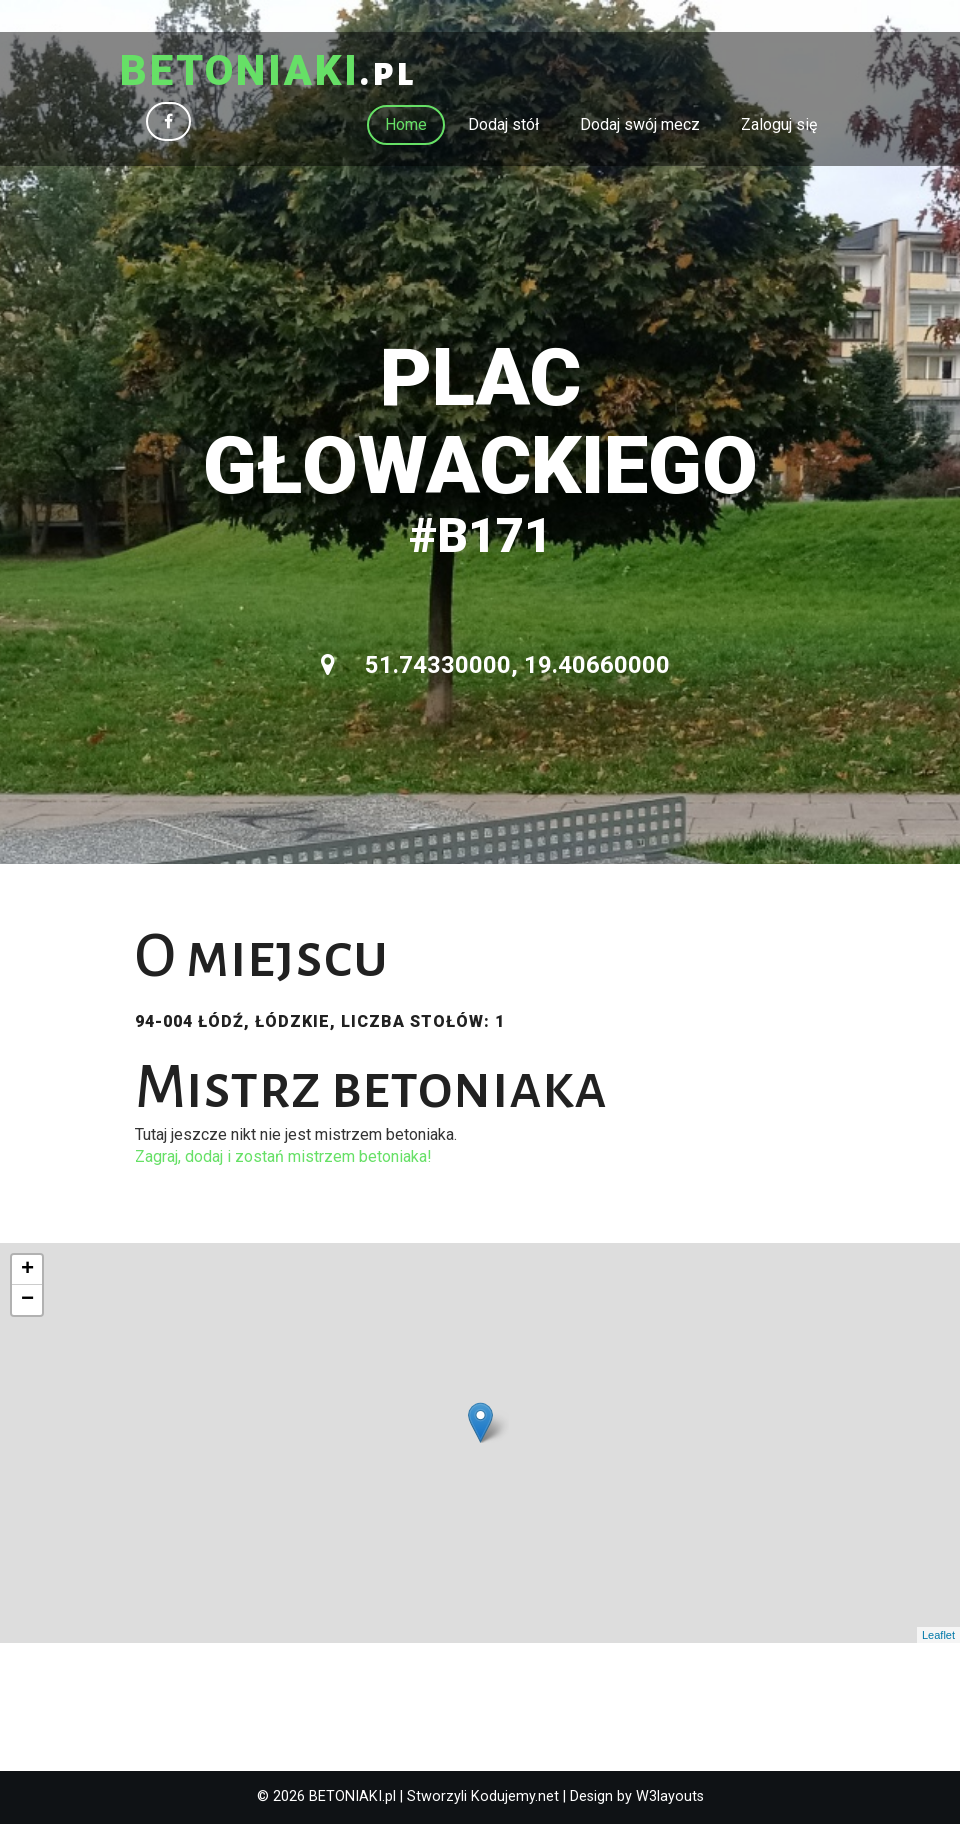  What do you see at coordinates (670, 1802) in the screenshot?
I see `W3layouts` at bounding box center [670, 1802].